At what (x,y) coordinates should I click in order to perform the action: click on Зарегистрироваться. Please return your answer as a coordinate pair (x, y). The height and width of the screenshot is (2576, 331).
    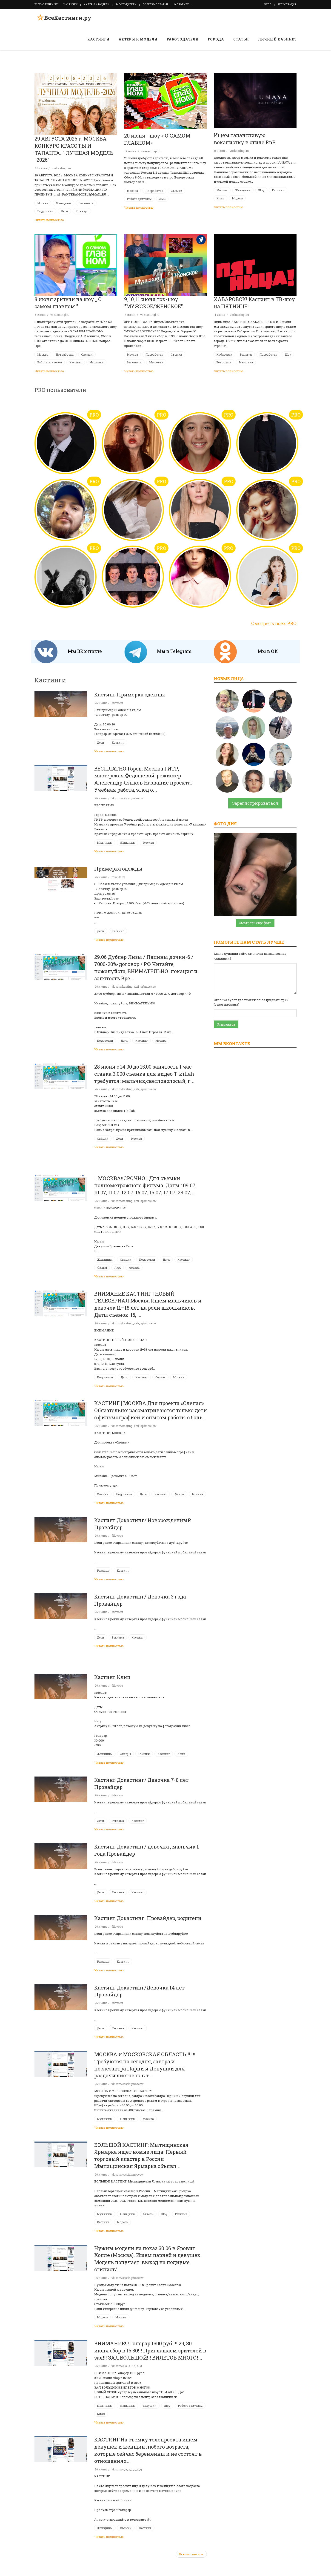
    Looking at the image, I should click on (255, 803).